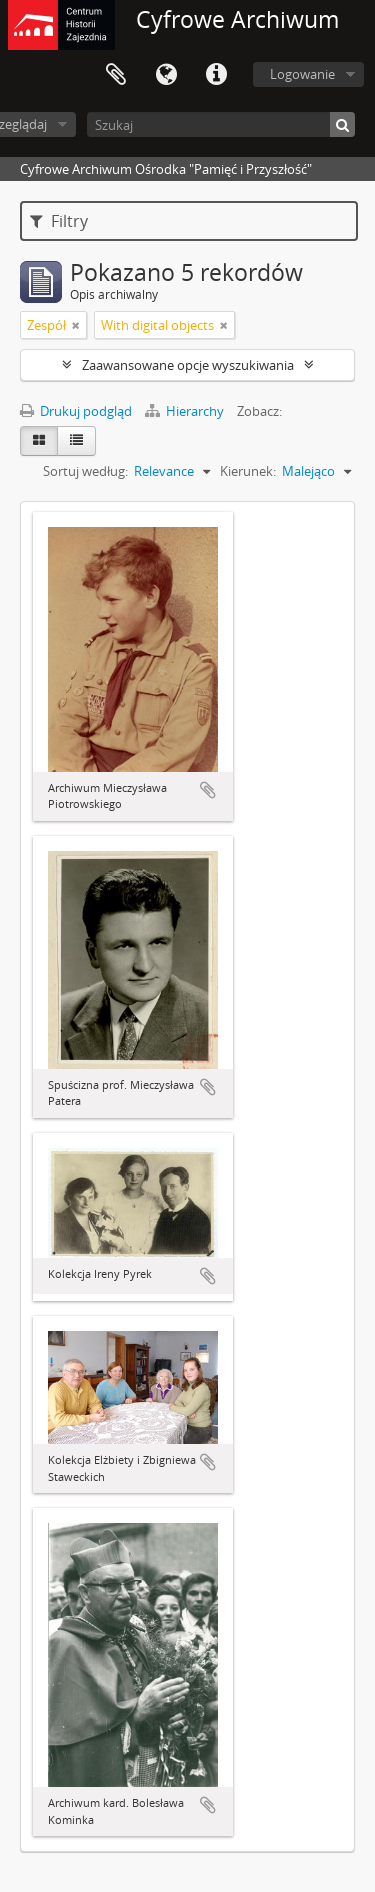 The width and height of the screenshot is (375, 1892). What do you see at coordinates (188, 365) in the screenshot?
I see `Zaawansowane opcje wyszukiwania` at bounding box center [188, 365].